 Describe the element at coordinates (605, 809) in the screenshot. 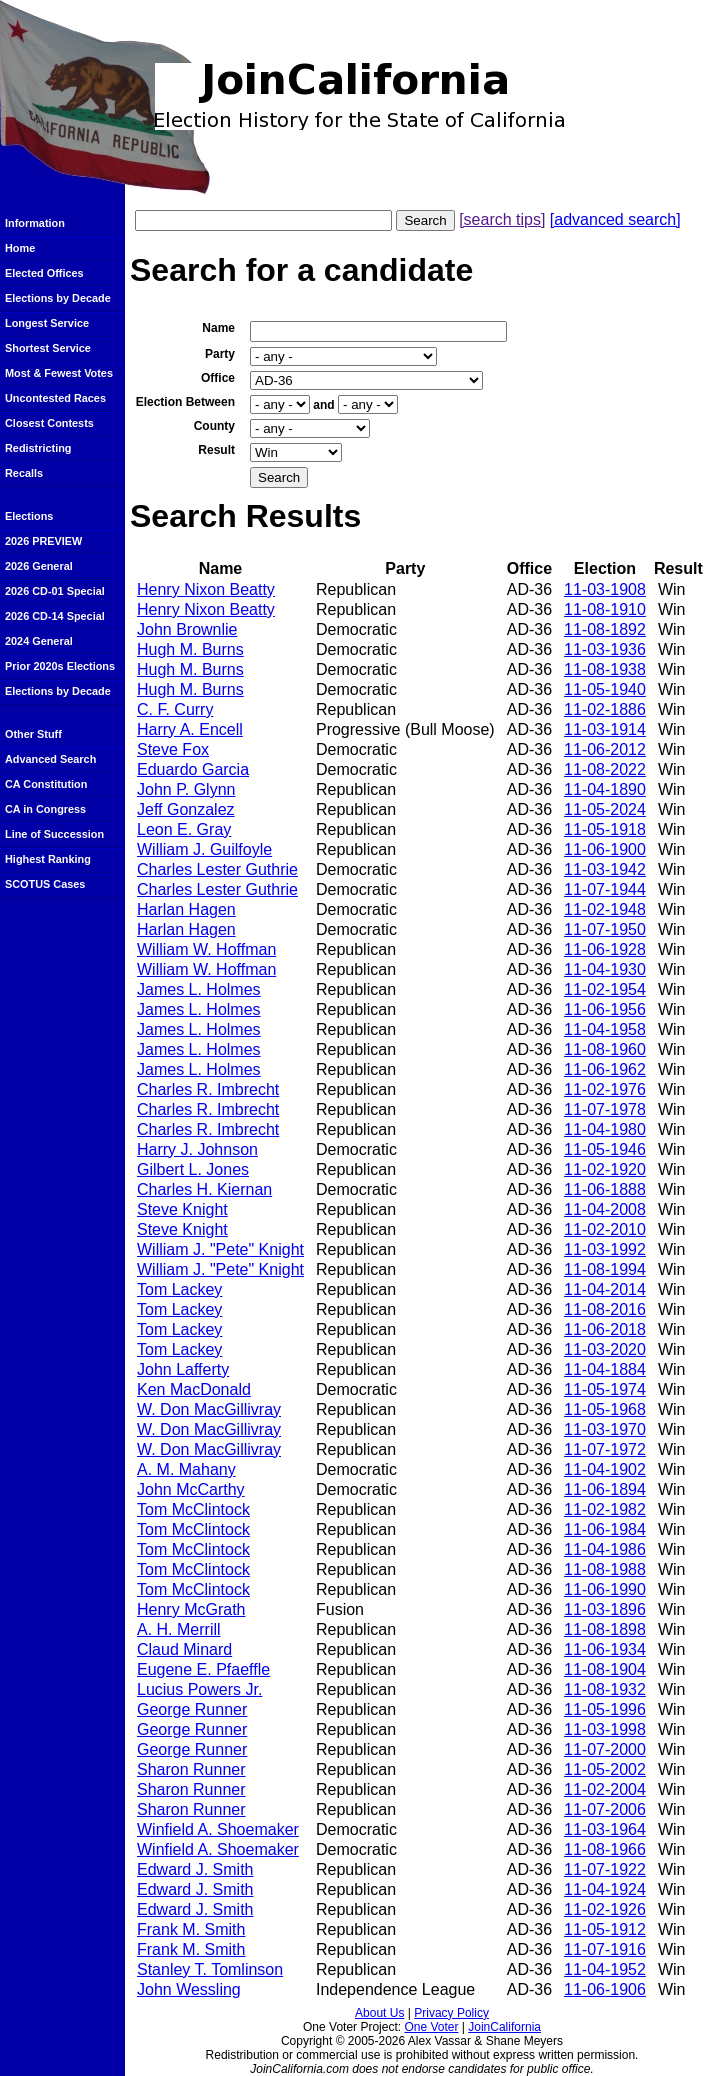

I see `11-05-2024` at that location.